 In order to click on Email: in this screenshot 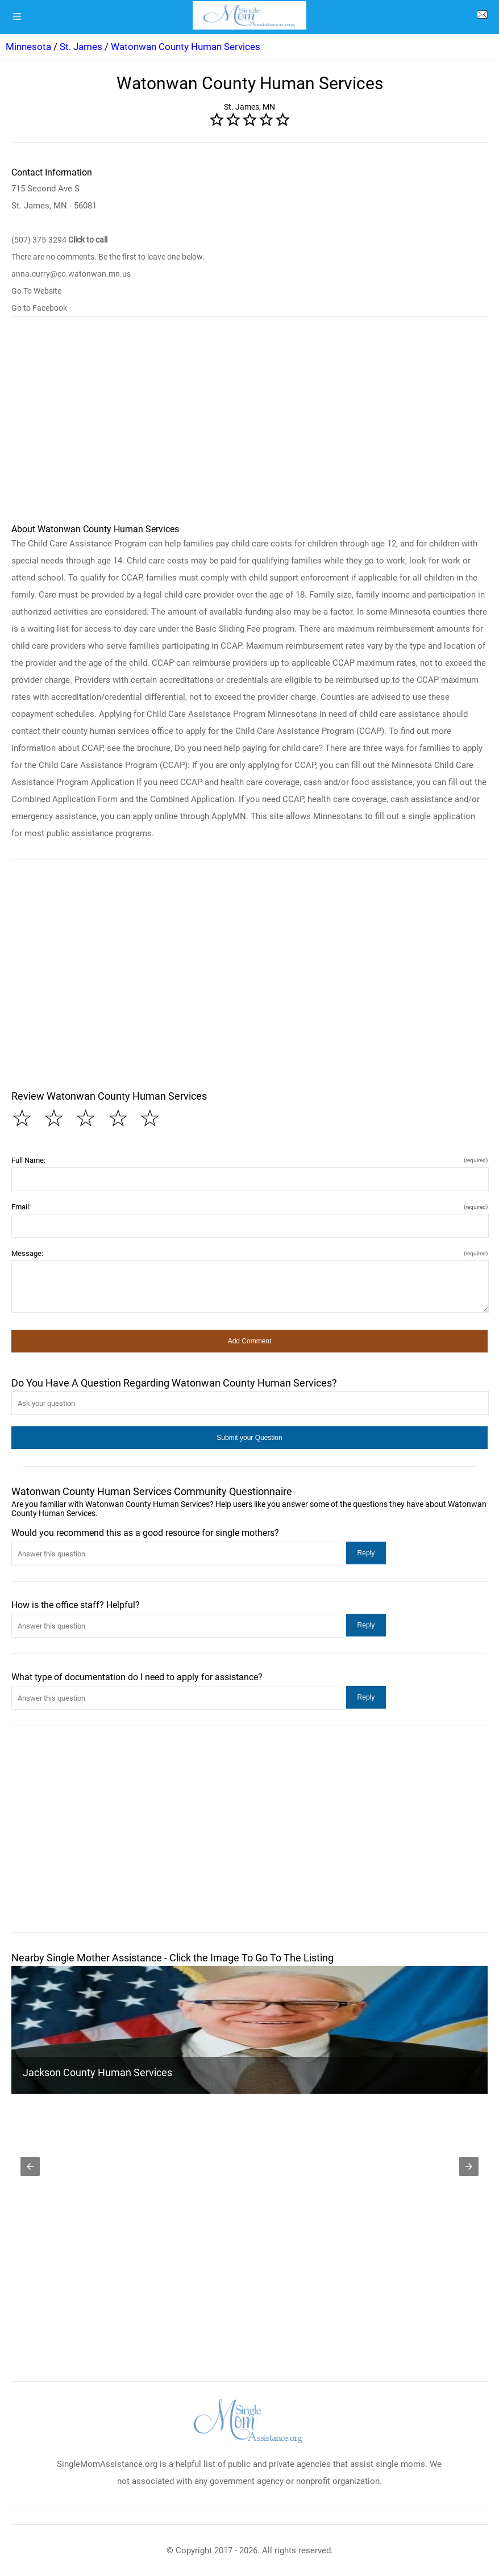, I will do `click(249, 1207)`.